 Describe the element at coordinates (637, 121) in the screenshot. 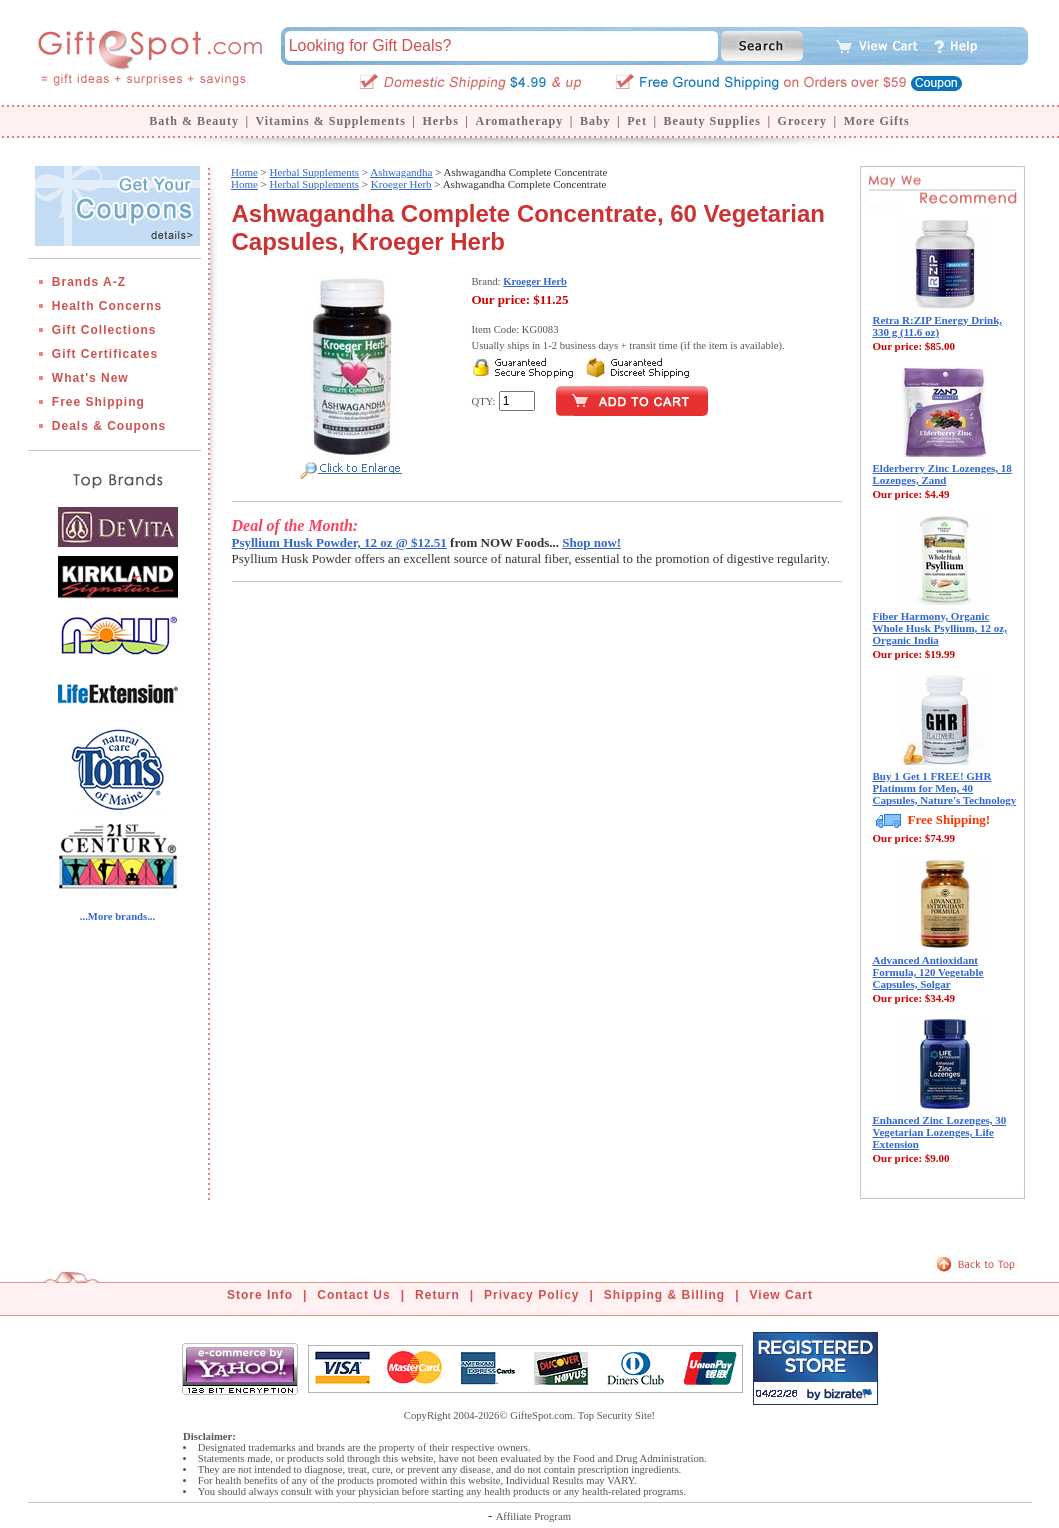

I see `Pet` at that location.